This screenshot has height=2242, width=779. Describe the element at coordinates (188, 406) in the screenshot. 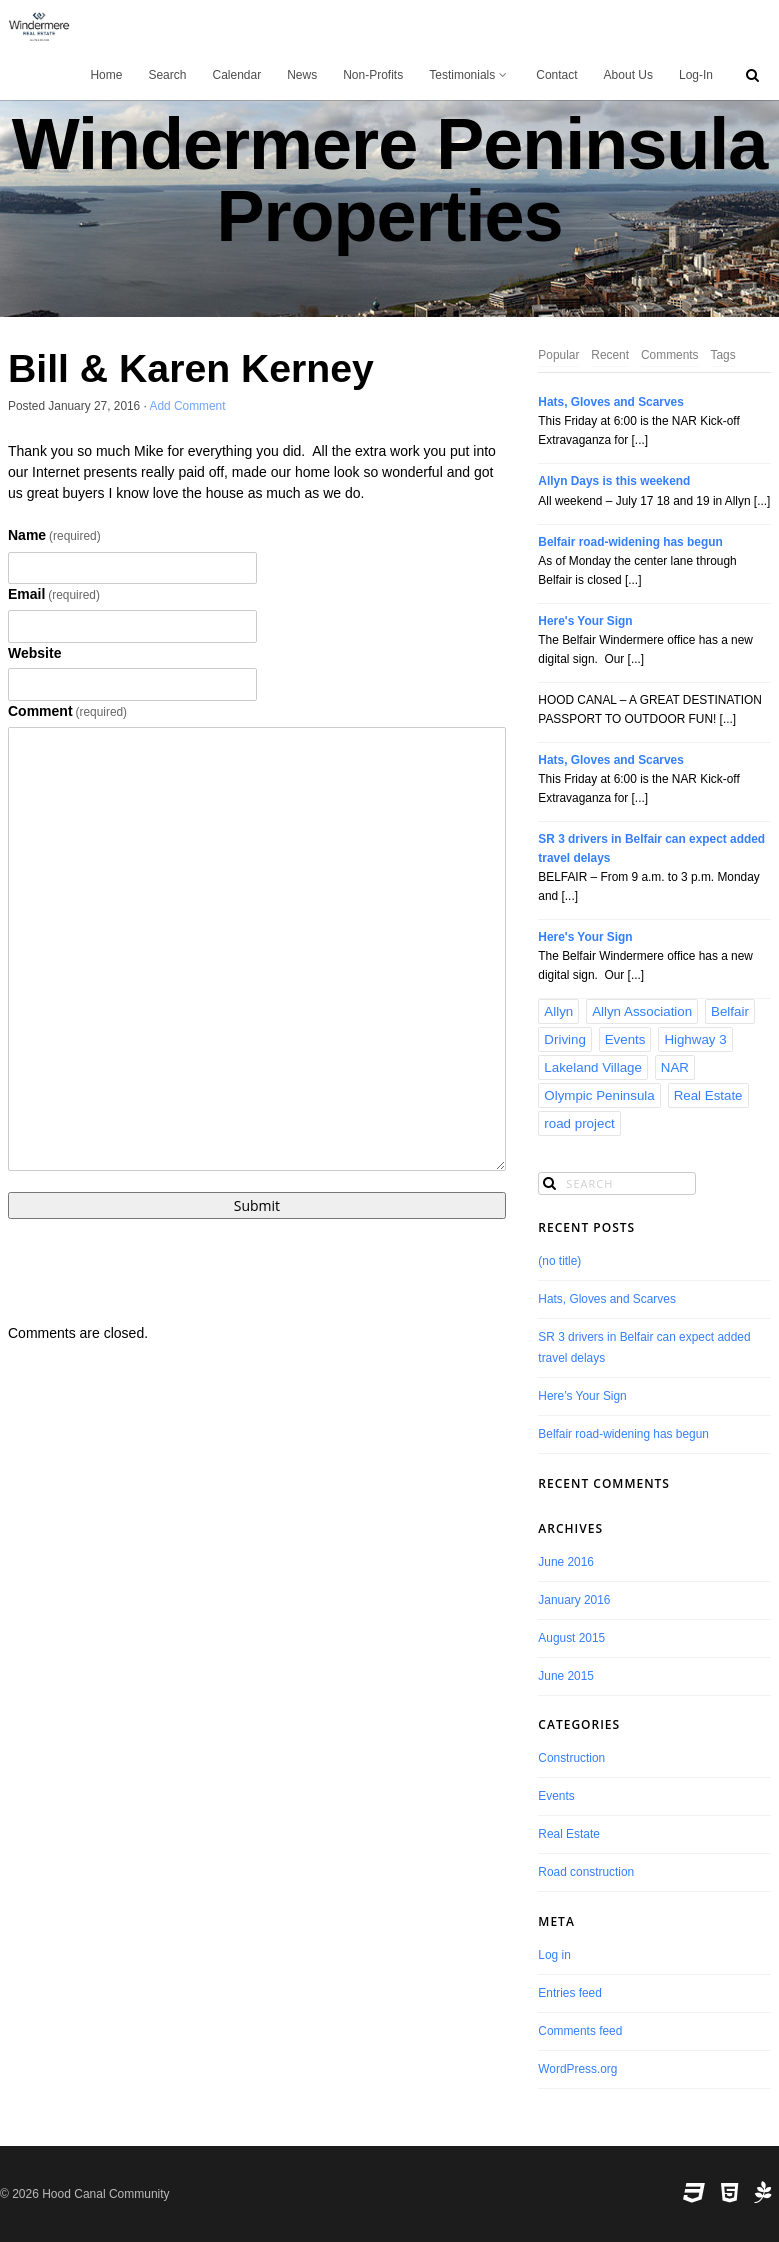

I see `Add Comment` at that location.